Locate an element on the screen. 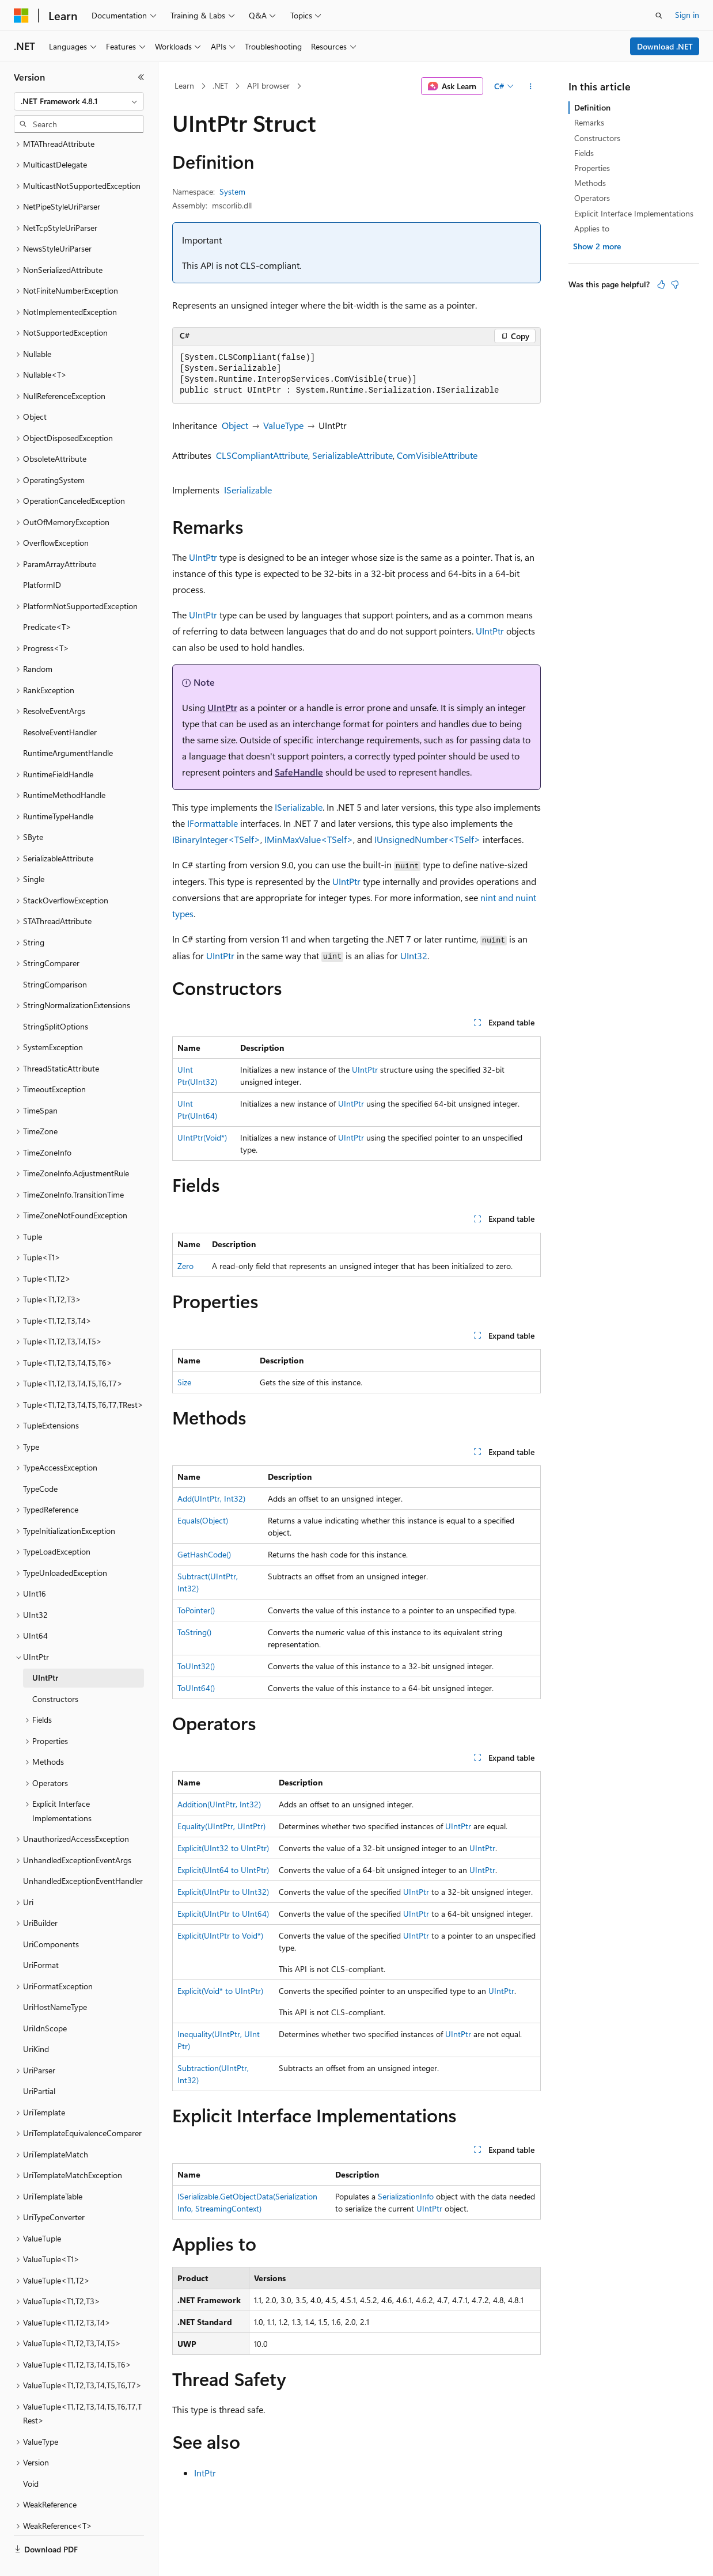 This screenshot has width=713, height=2576. RuntimeArgumentHandle [treeitem] is located at coordinates (68, 725).